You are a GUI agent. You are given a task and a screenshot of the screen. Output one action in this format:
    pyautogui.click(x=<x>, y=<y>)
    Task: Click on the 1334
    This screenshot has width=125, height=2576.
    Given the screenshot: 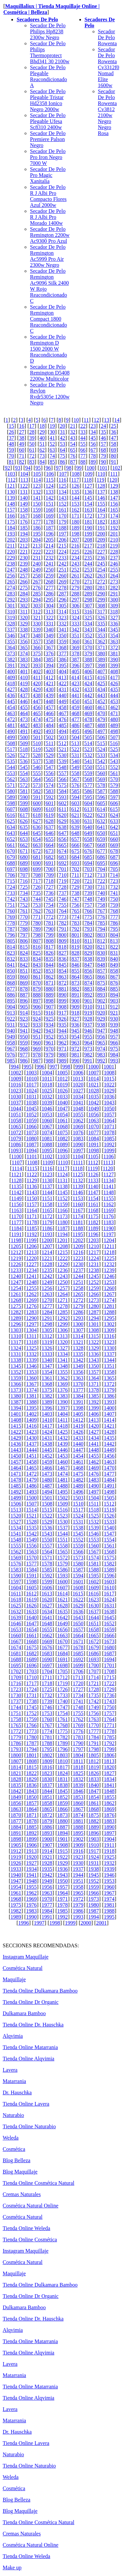 What is the action you would take?
    pyautogui.click(x=62, y=1354)
    